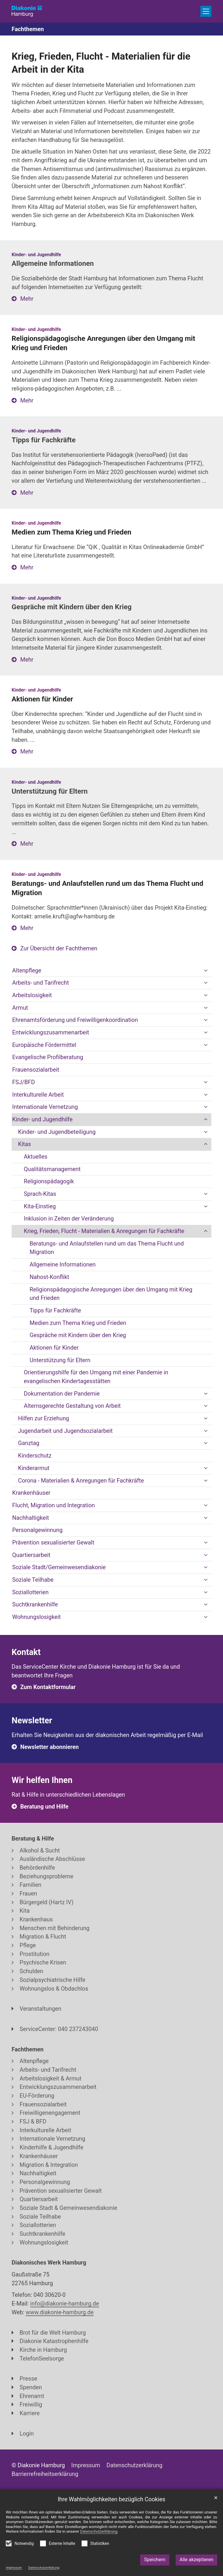 The height and width of the screenshot is (2576, 223). I want to click on Medien zum Thema Krieg und Frieden, so click(78, 1323).